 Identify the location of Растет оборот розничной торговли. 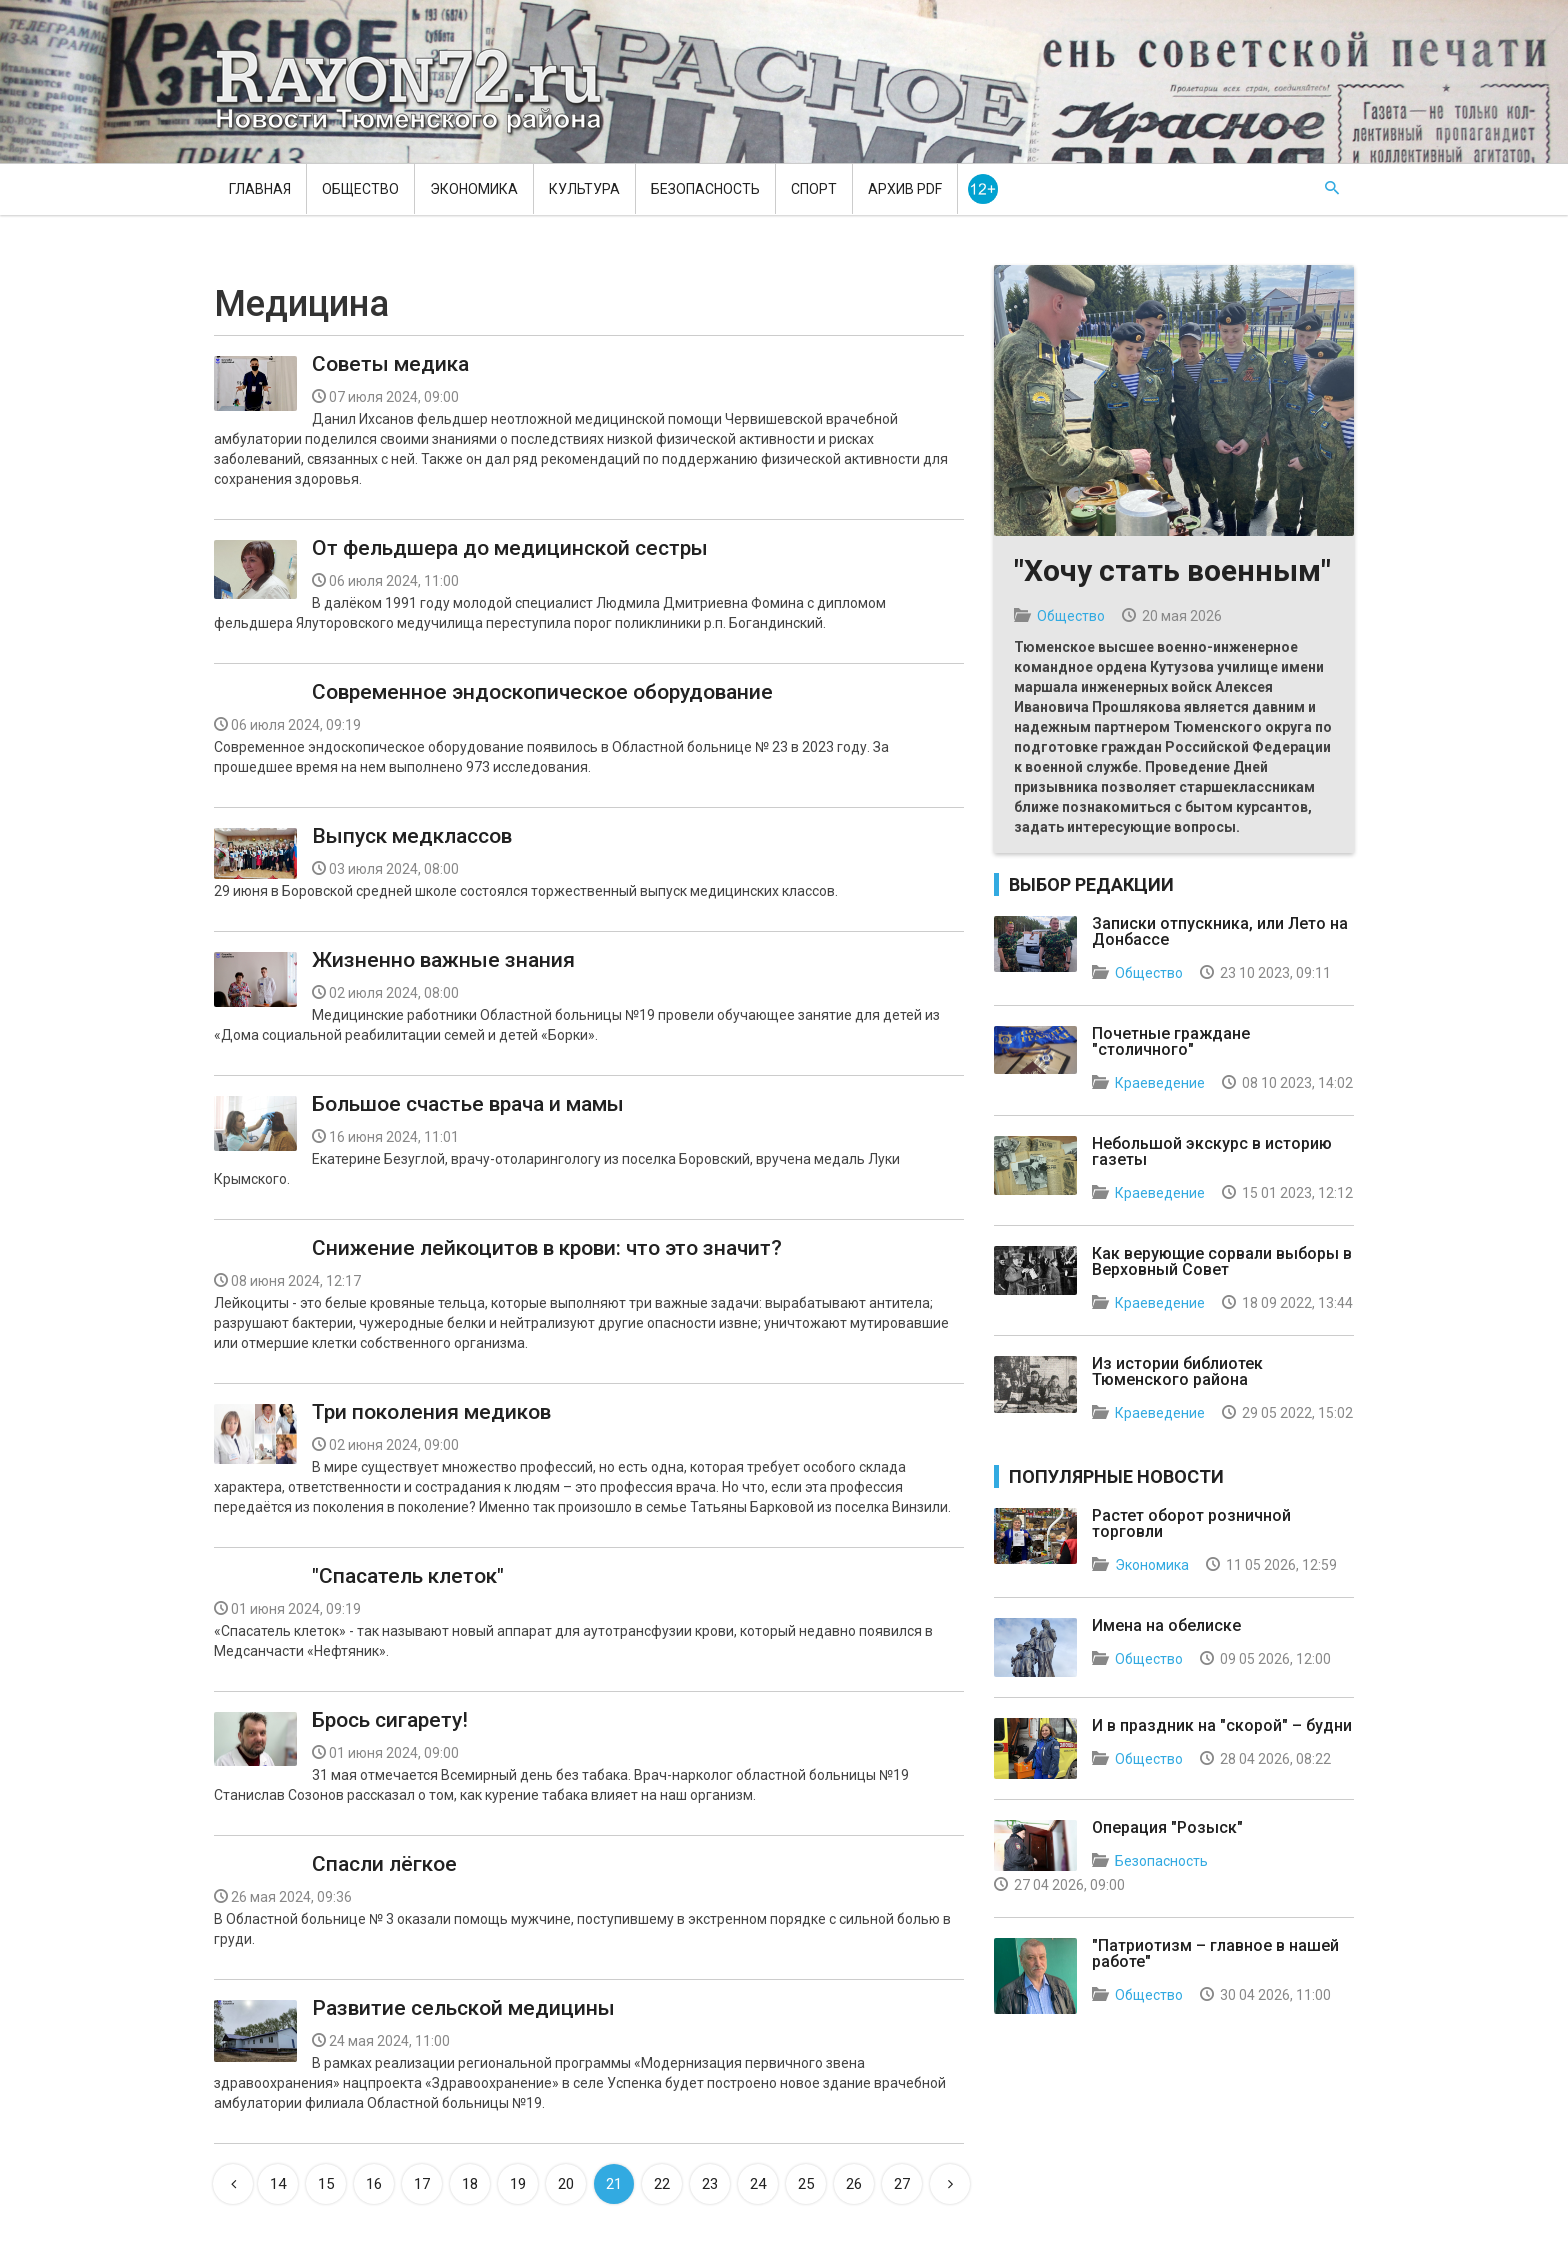
(1191, 1523).